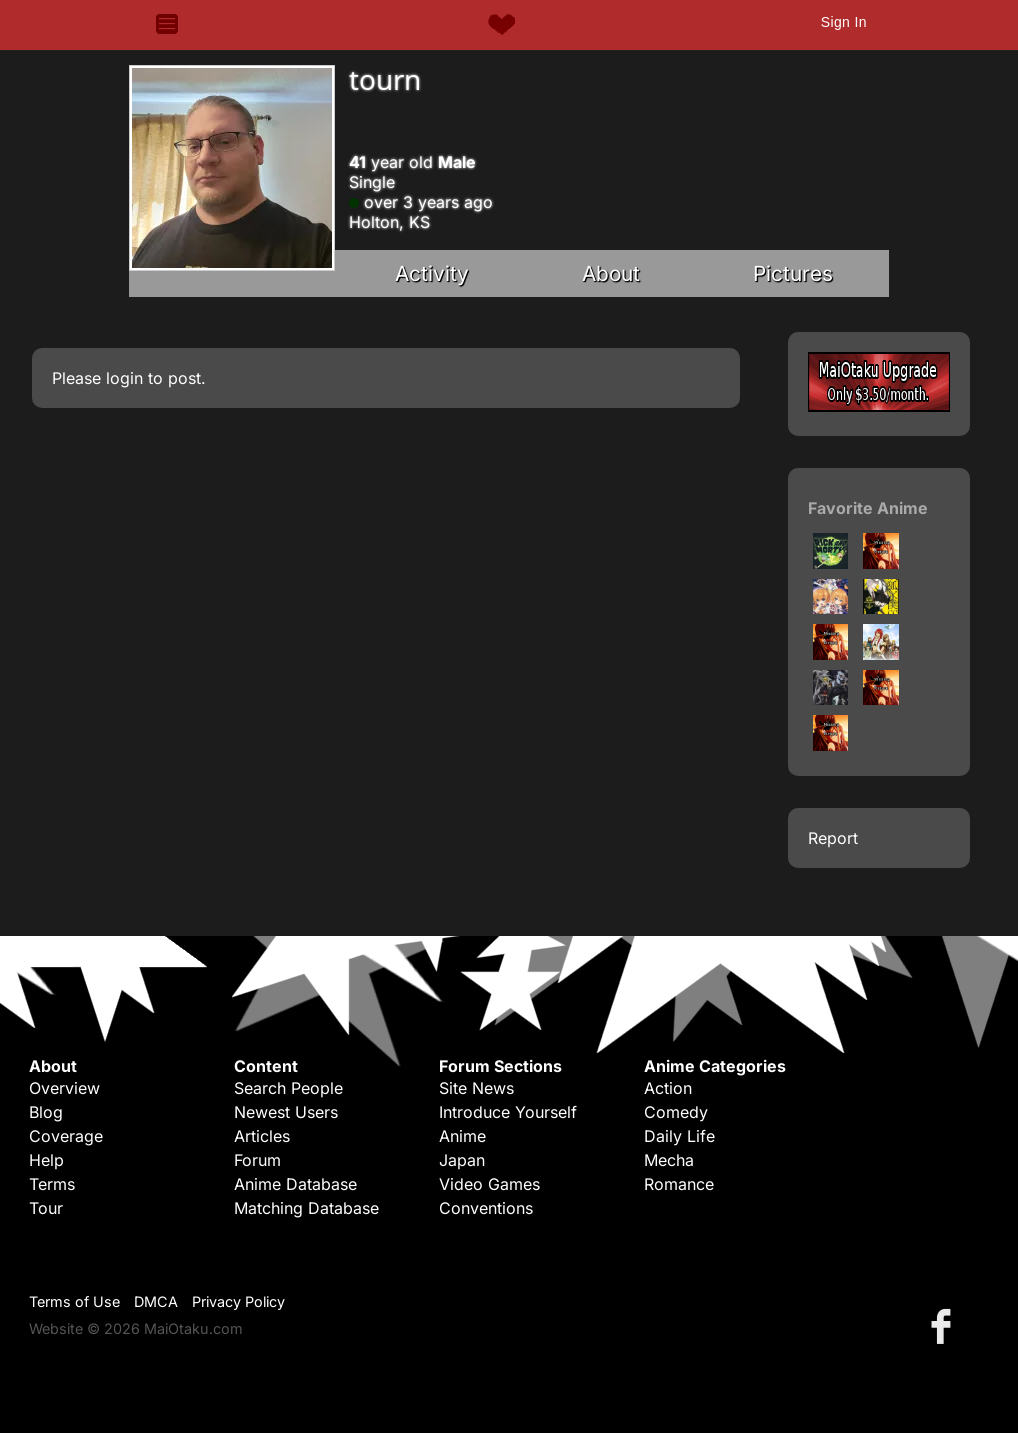 This screenshot has height=1433, width=1018. What do you see at coordinates (679, 1136) in the screenshot?
I see `Daily Life` at bounding box center [679, 1136].